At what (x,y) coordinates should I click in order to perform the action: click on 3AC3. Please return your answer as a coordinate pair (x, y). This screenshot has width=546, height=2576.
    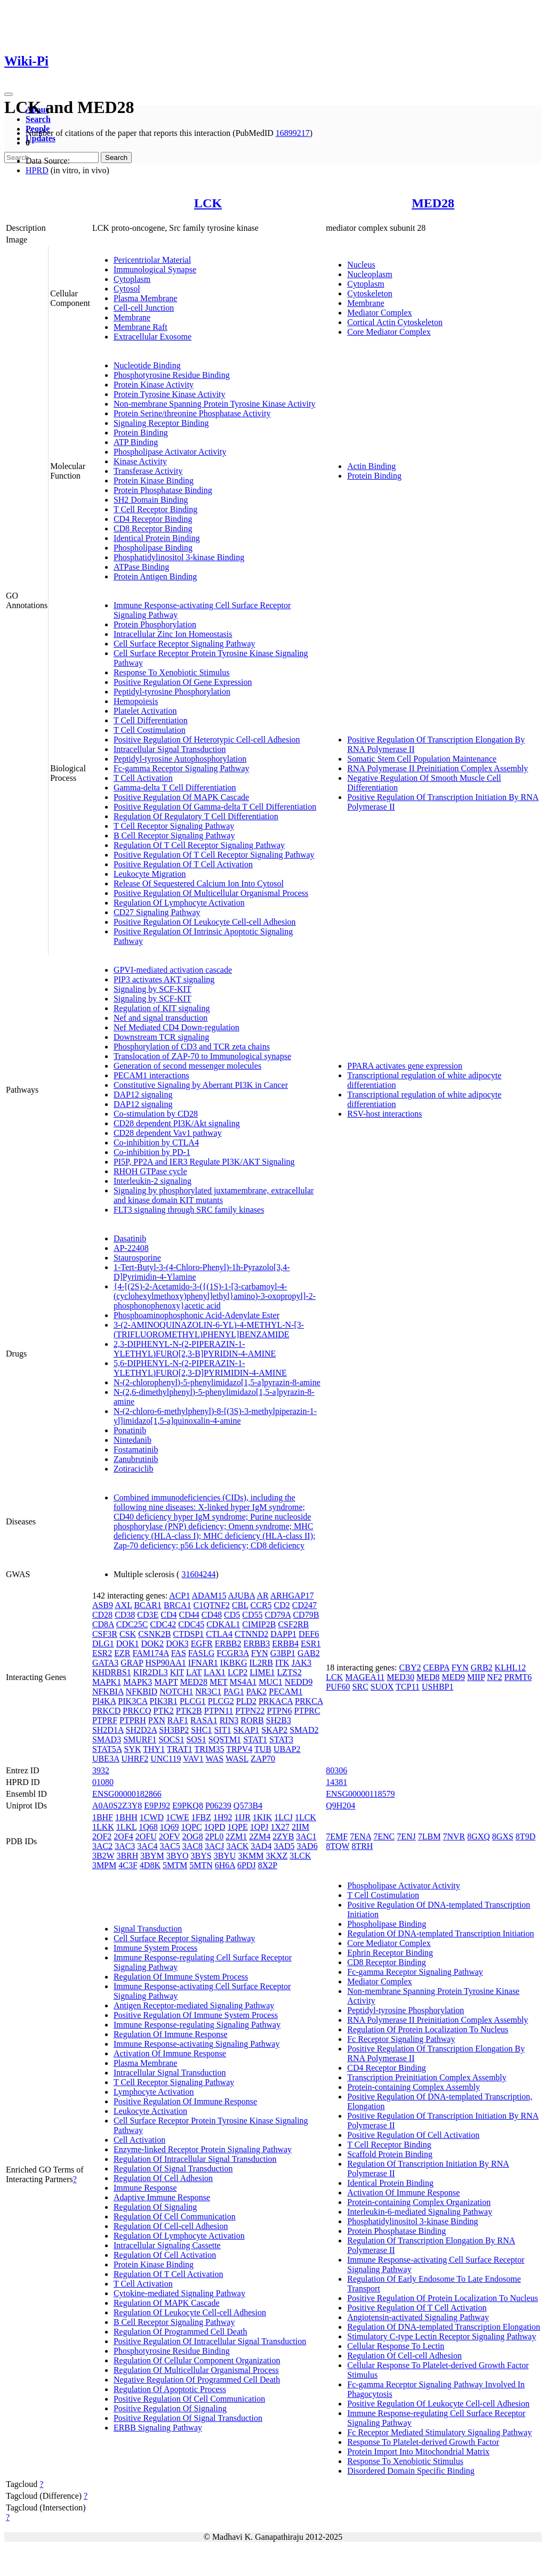
    Looking at the image, I should click on (125, 1846).